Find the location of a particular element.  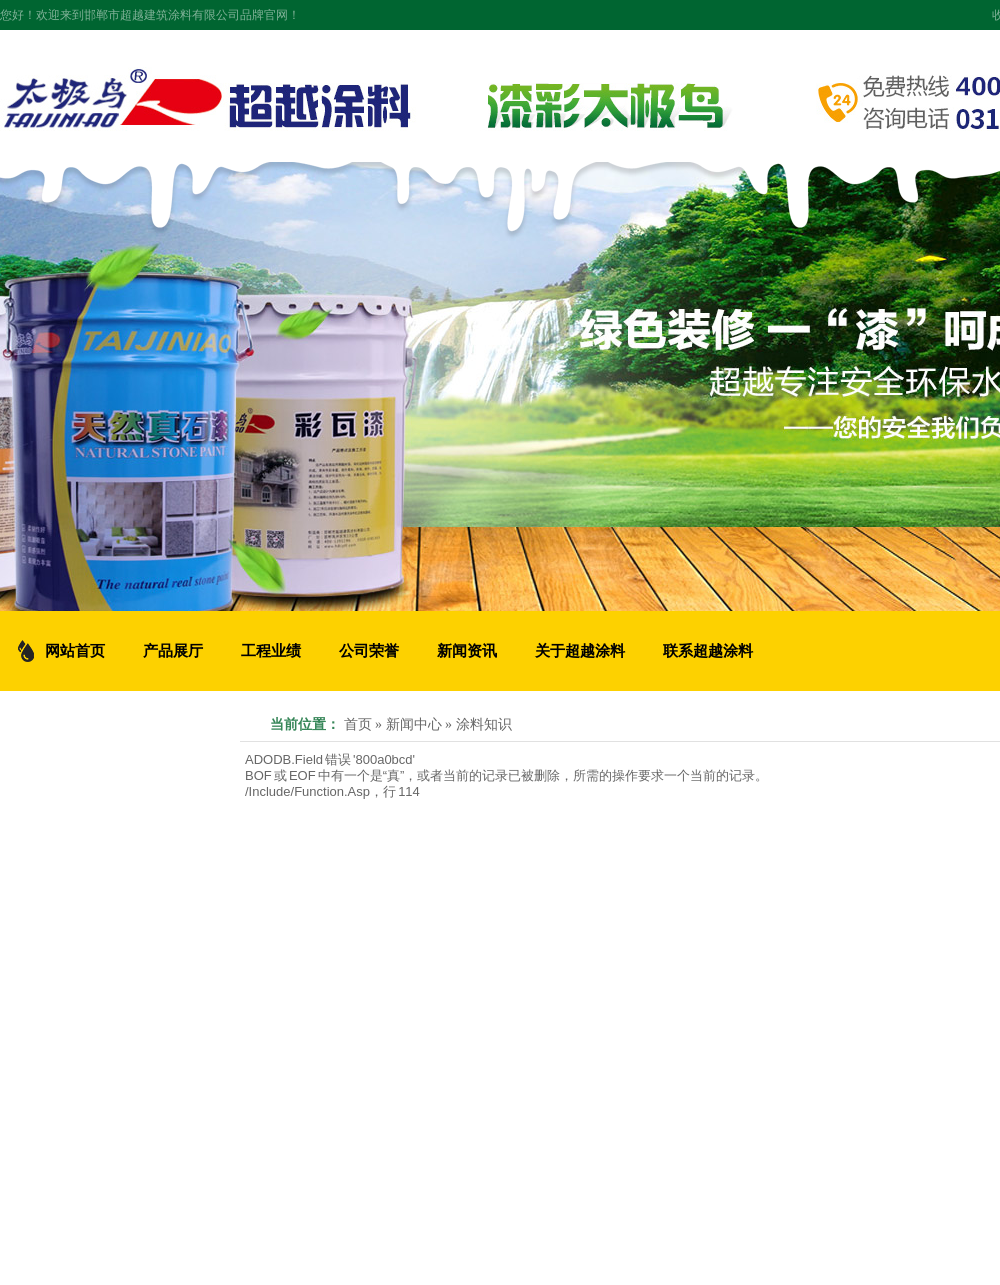

新闻资讯 is located at coordinates (467, 651).